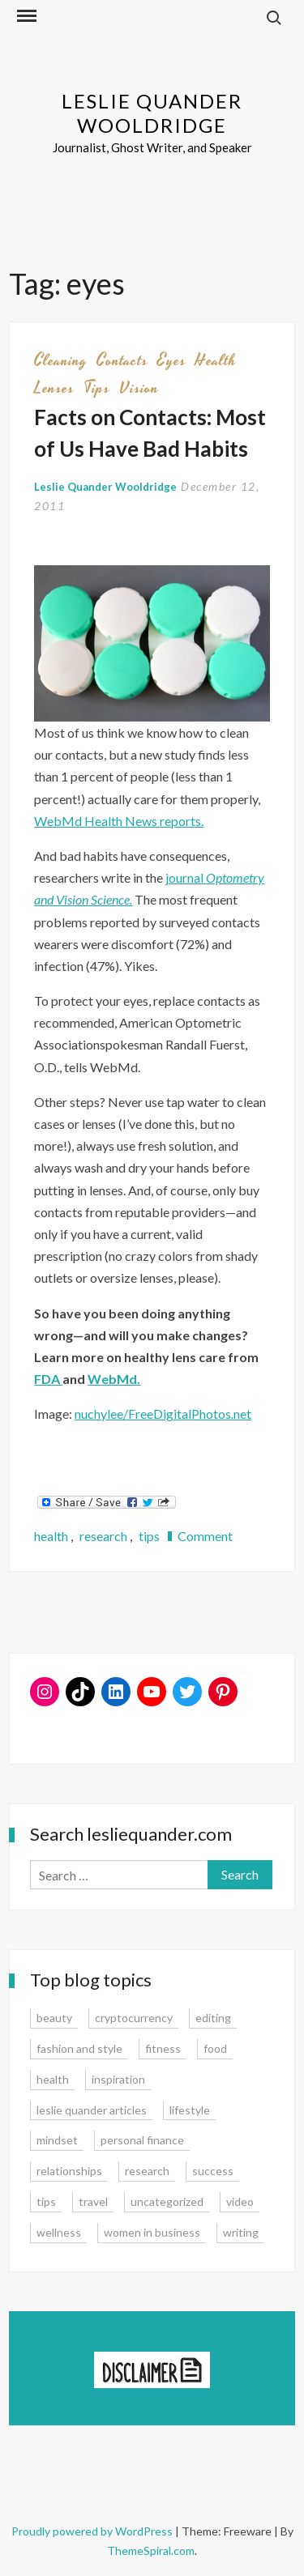 Image resolution: width=304 pixels, height=2576 pixels. What do you see at coordinates (152, 113) in the screenshot?
I see `Leslie Quander Wooldridge` at bounding box center [152, 113].